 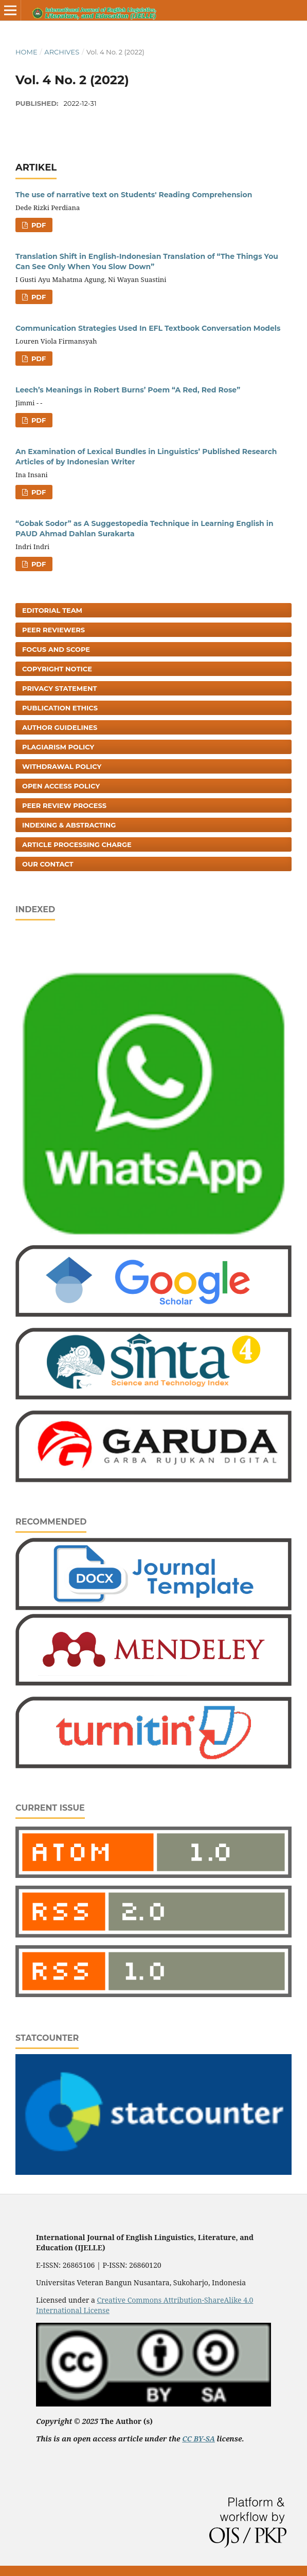 I want to click on Archives, so click(x=61, y=52).